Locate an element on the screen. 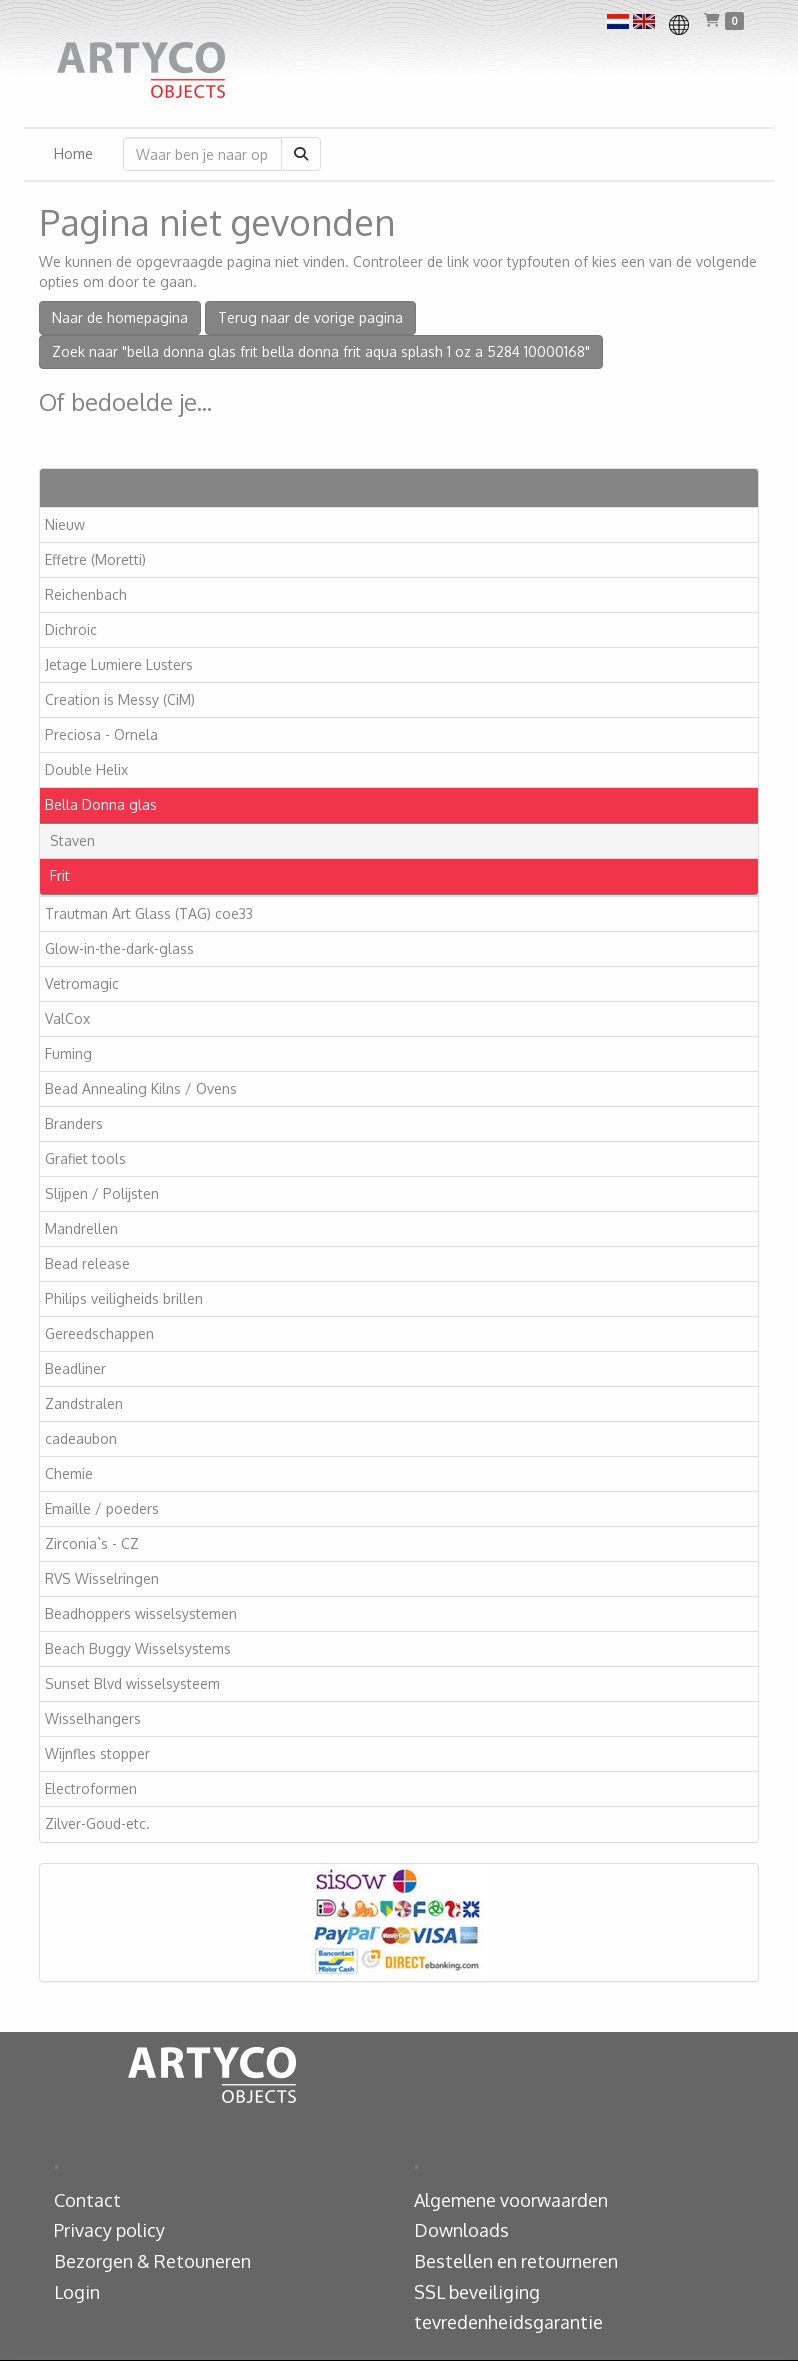  tevredenheidsgarantie is located at coordinates (508, 2322).